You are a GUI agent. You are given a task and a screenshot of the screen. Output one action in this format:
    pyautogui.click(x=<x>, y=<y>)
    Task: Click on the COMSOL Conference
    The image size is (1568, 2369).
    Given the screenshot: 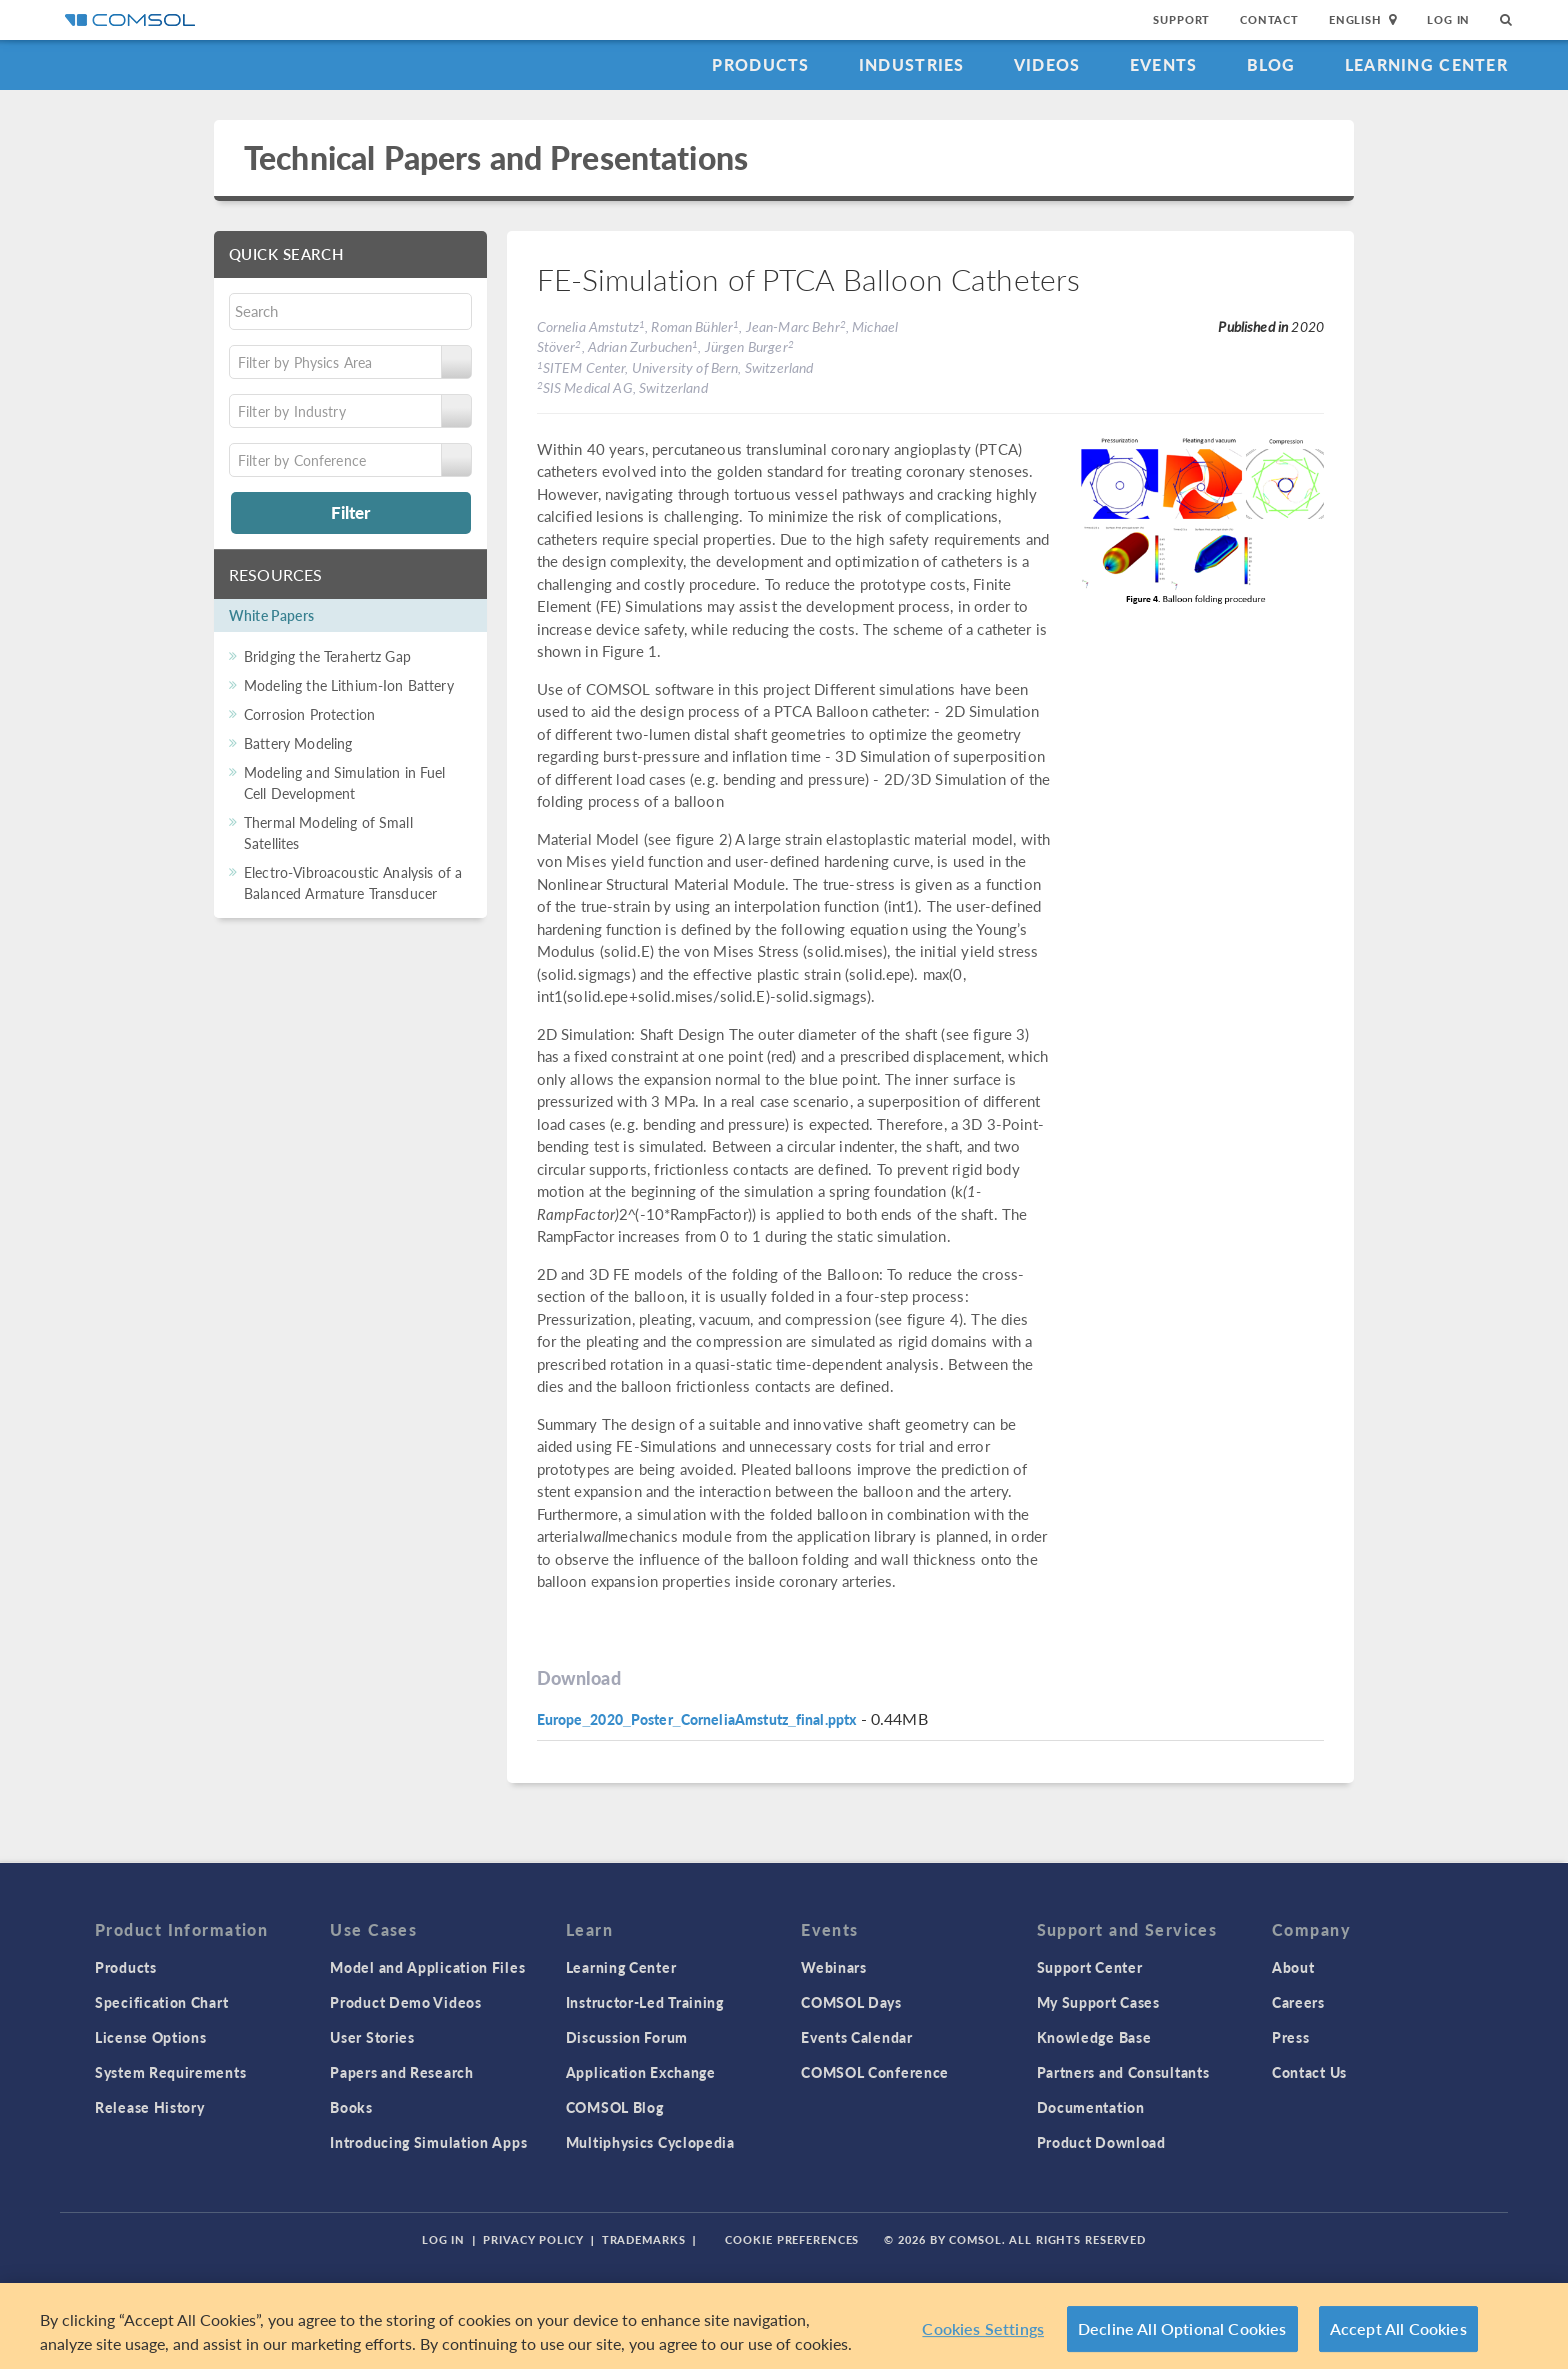 What is the action you would take?
    pyautogui.click(x=875, y=2072)
    